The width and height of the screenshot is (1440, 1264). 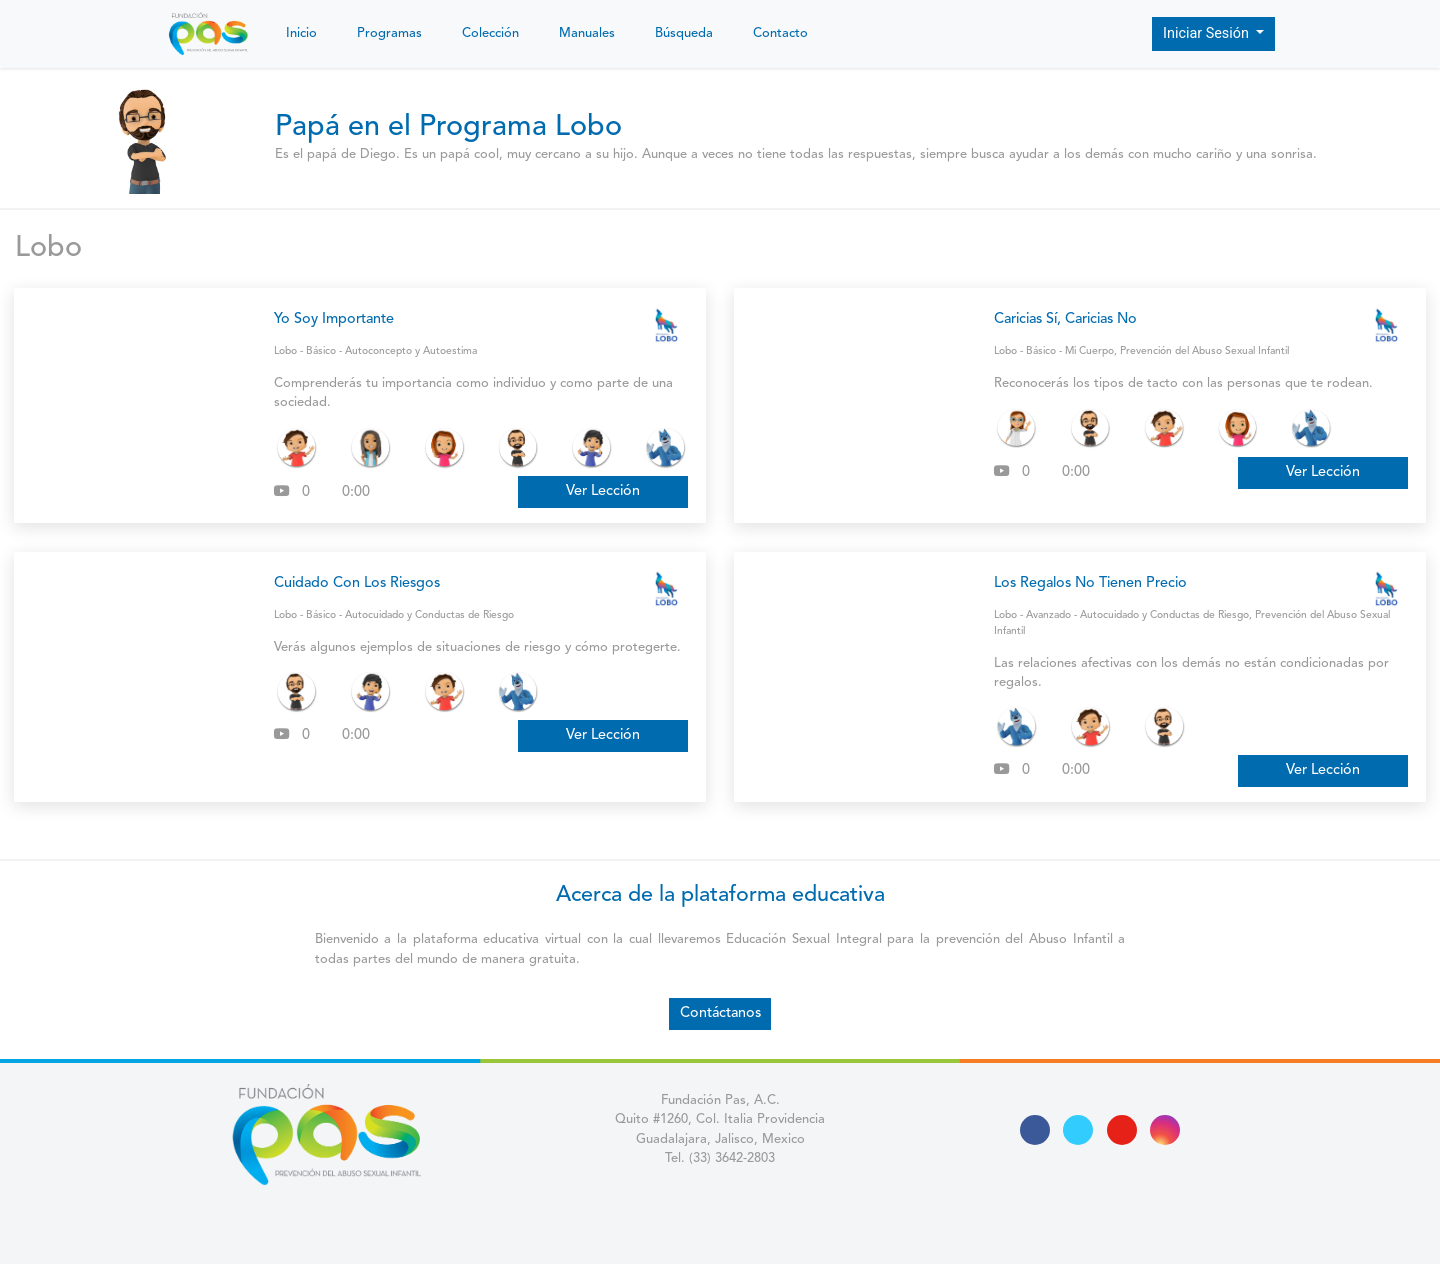 I want to click on Iniciar Sesión, so click(x=1208, y=33).